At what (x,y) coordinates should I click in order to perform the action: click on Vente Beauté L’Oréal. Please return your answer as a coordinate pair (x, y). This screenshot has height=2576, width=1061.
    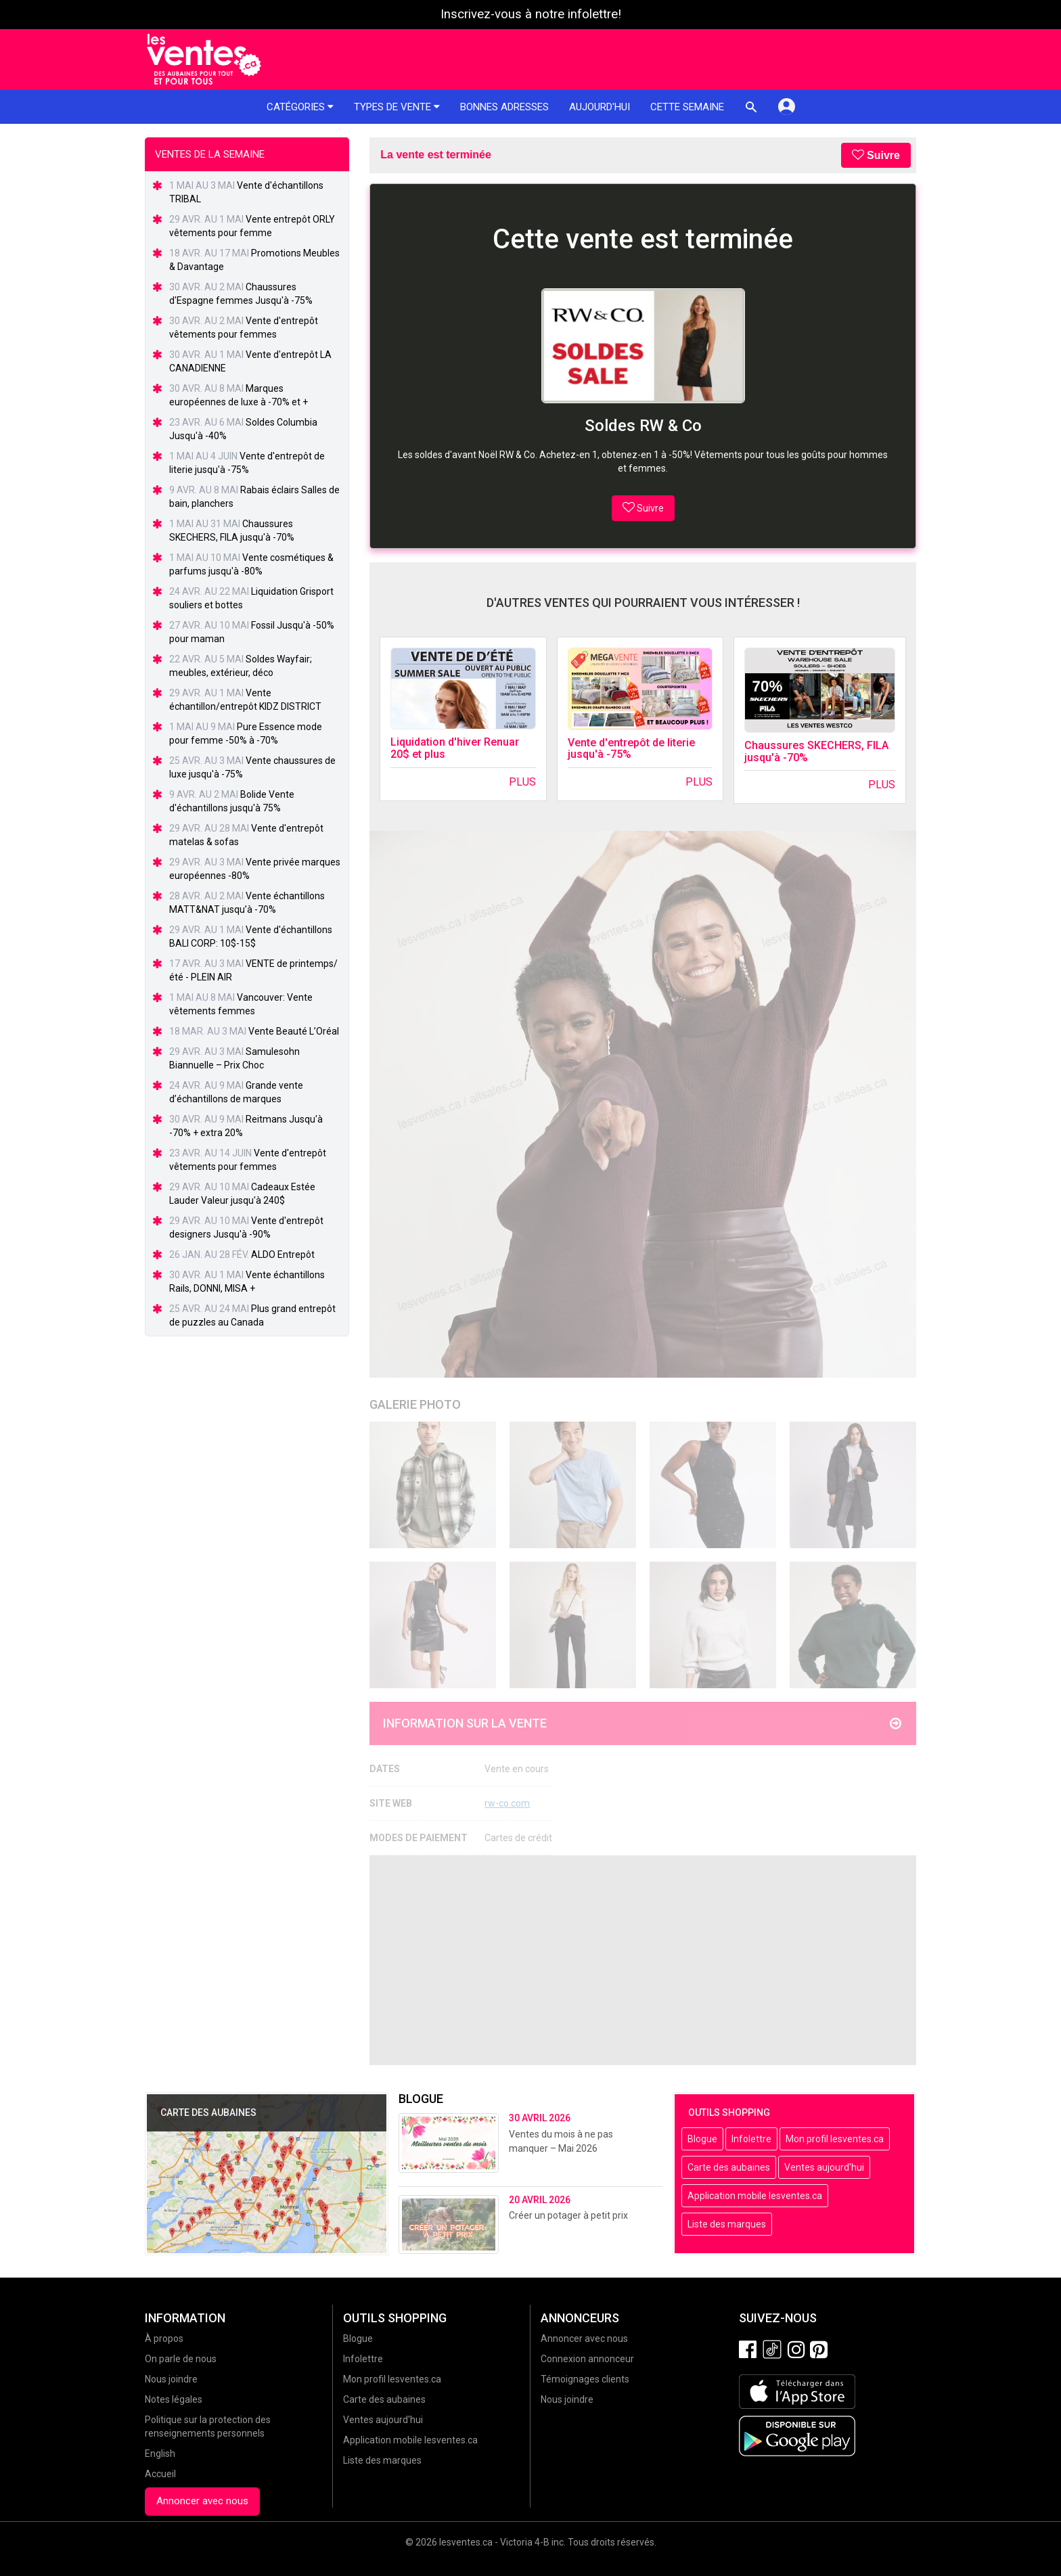
    Looking at the image, I should click on (293, 1031).